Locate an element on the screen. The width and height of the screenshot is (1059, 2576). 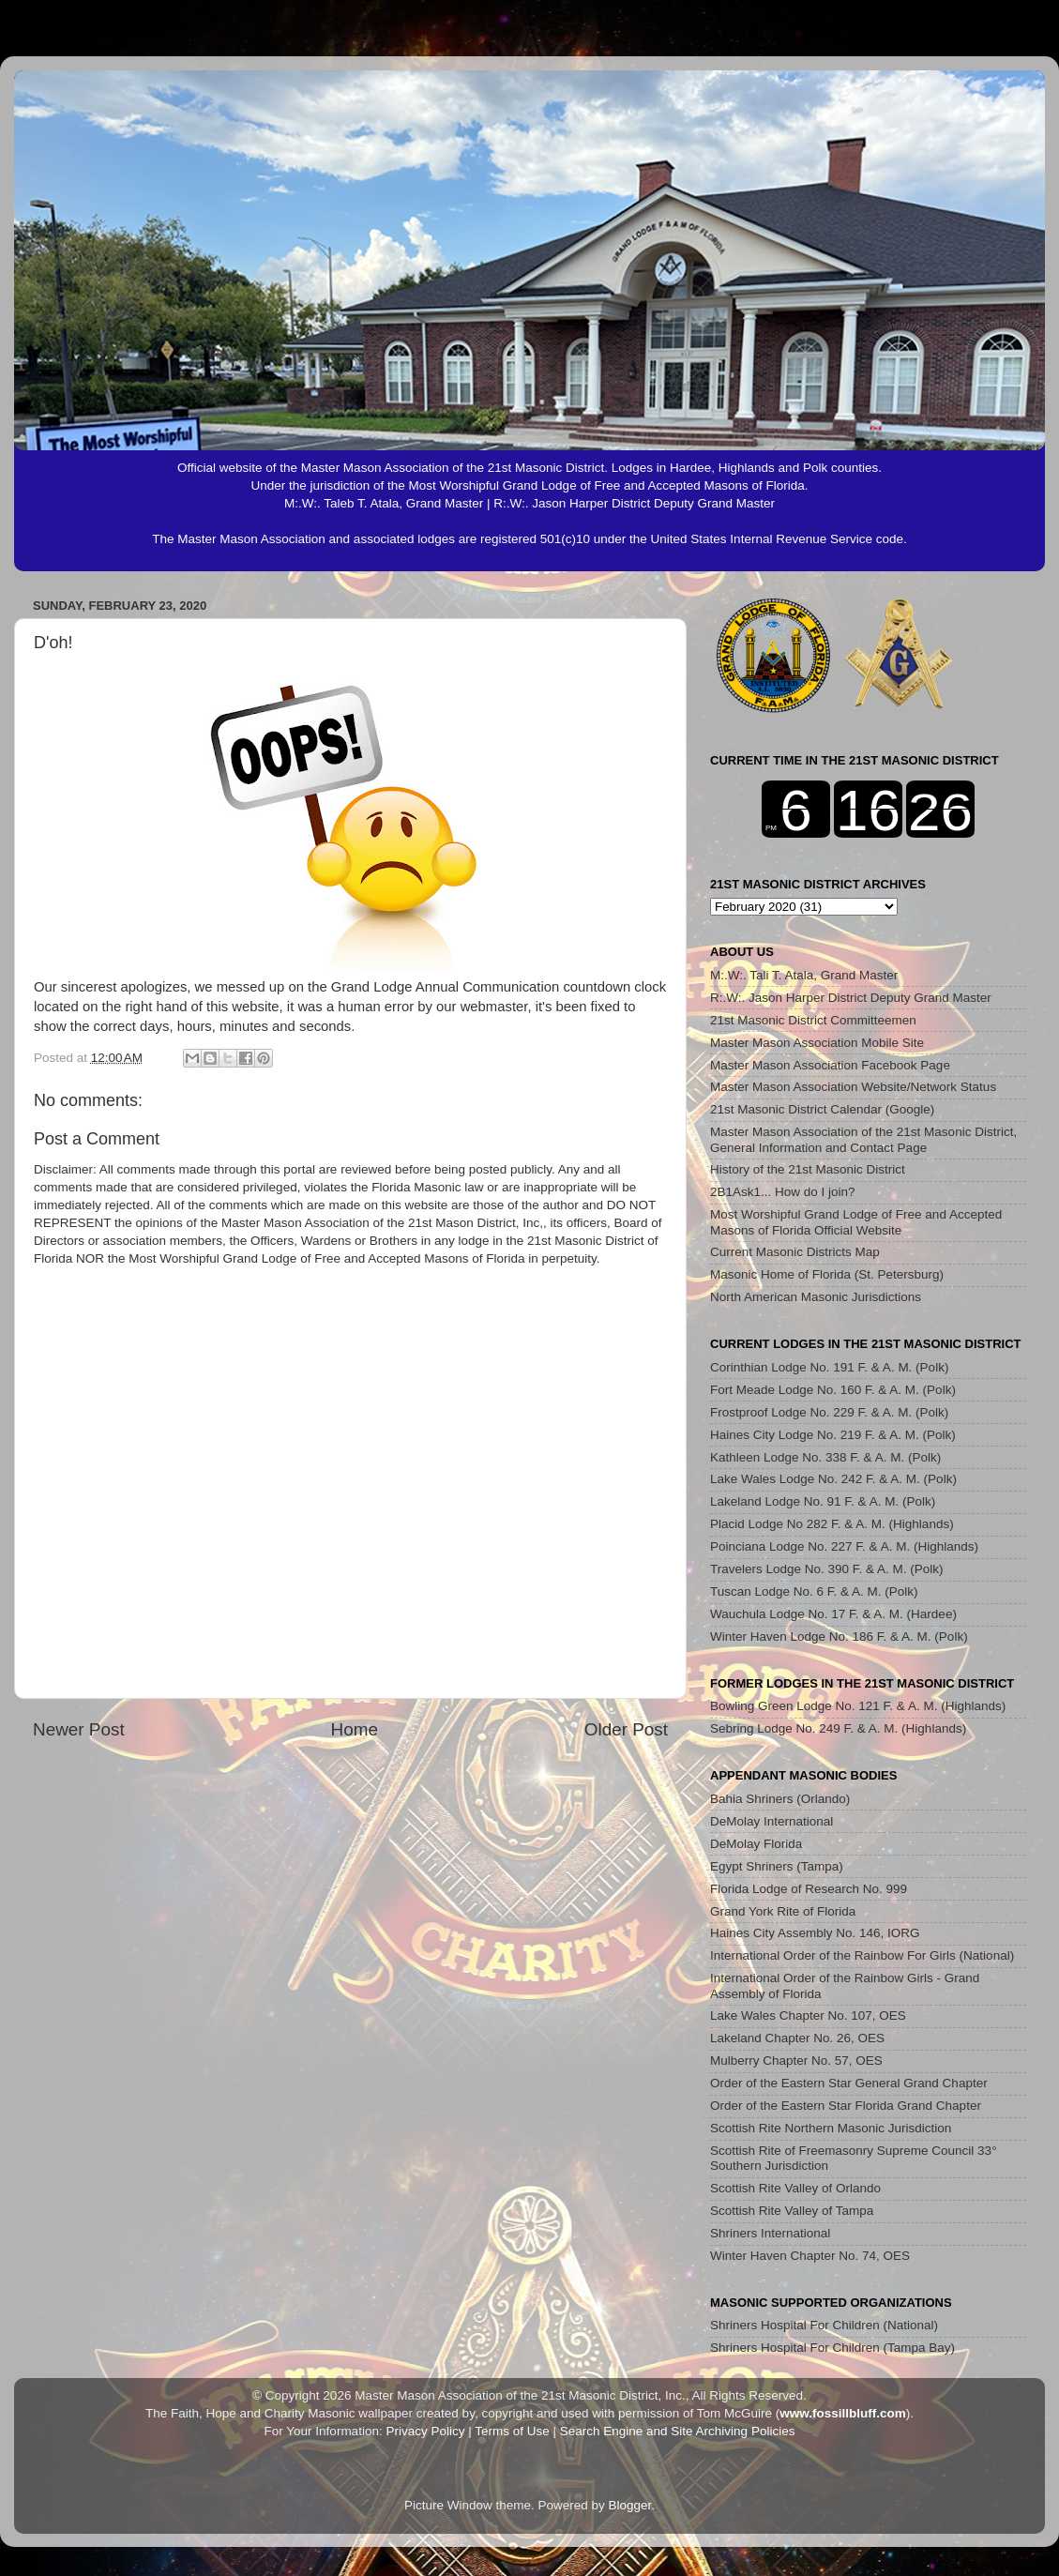
Sebring Lodge No. 249 F. & A. M. (Highlands) is located at coordinates (838, 1728).